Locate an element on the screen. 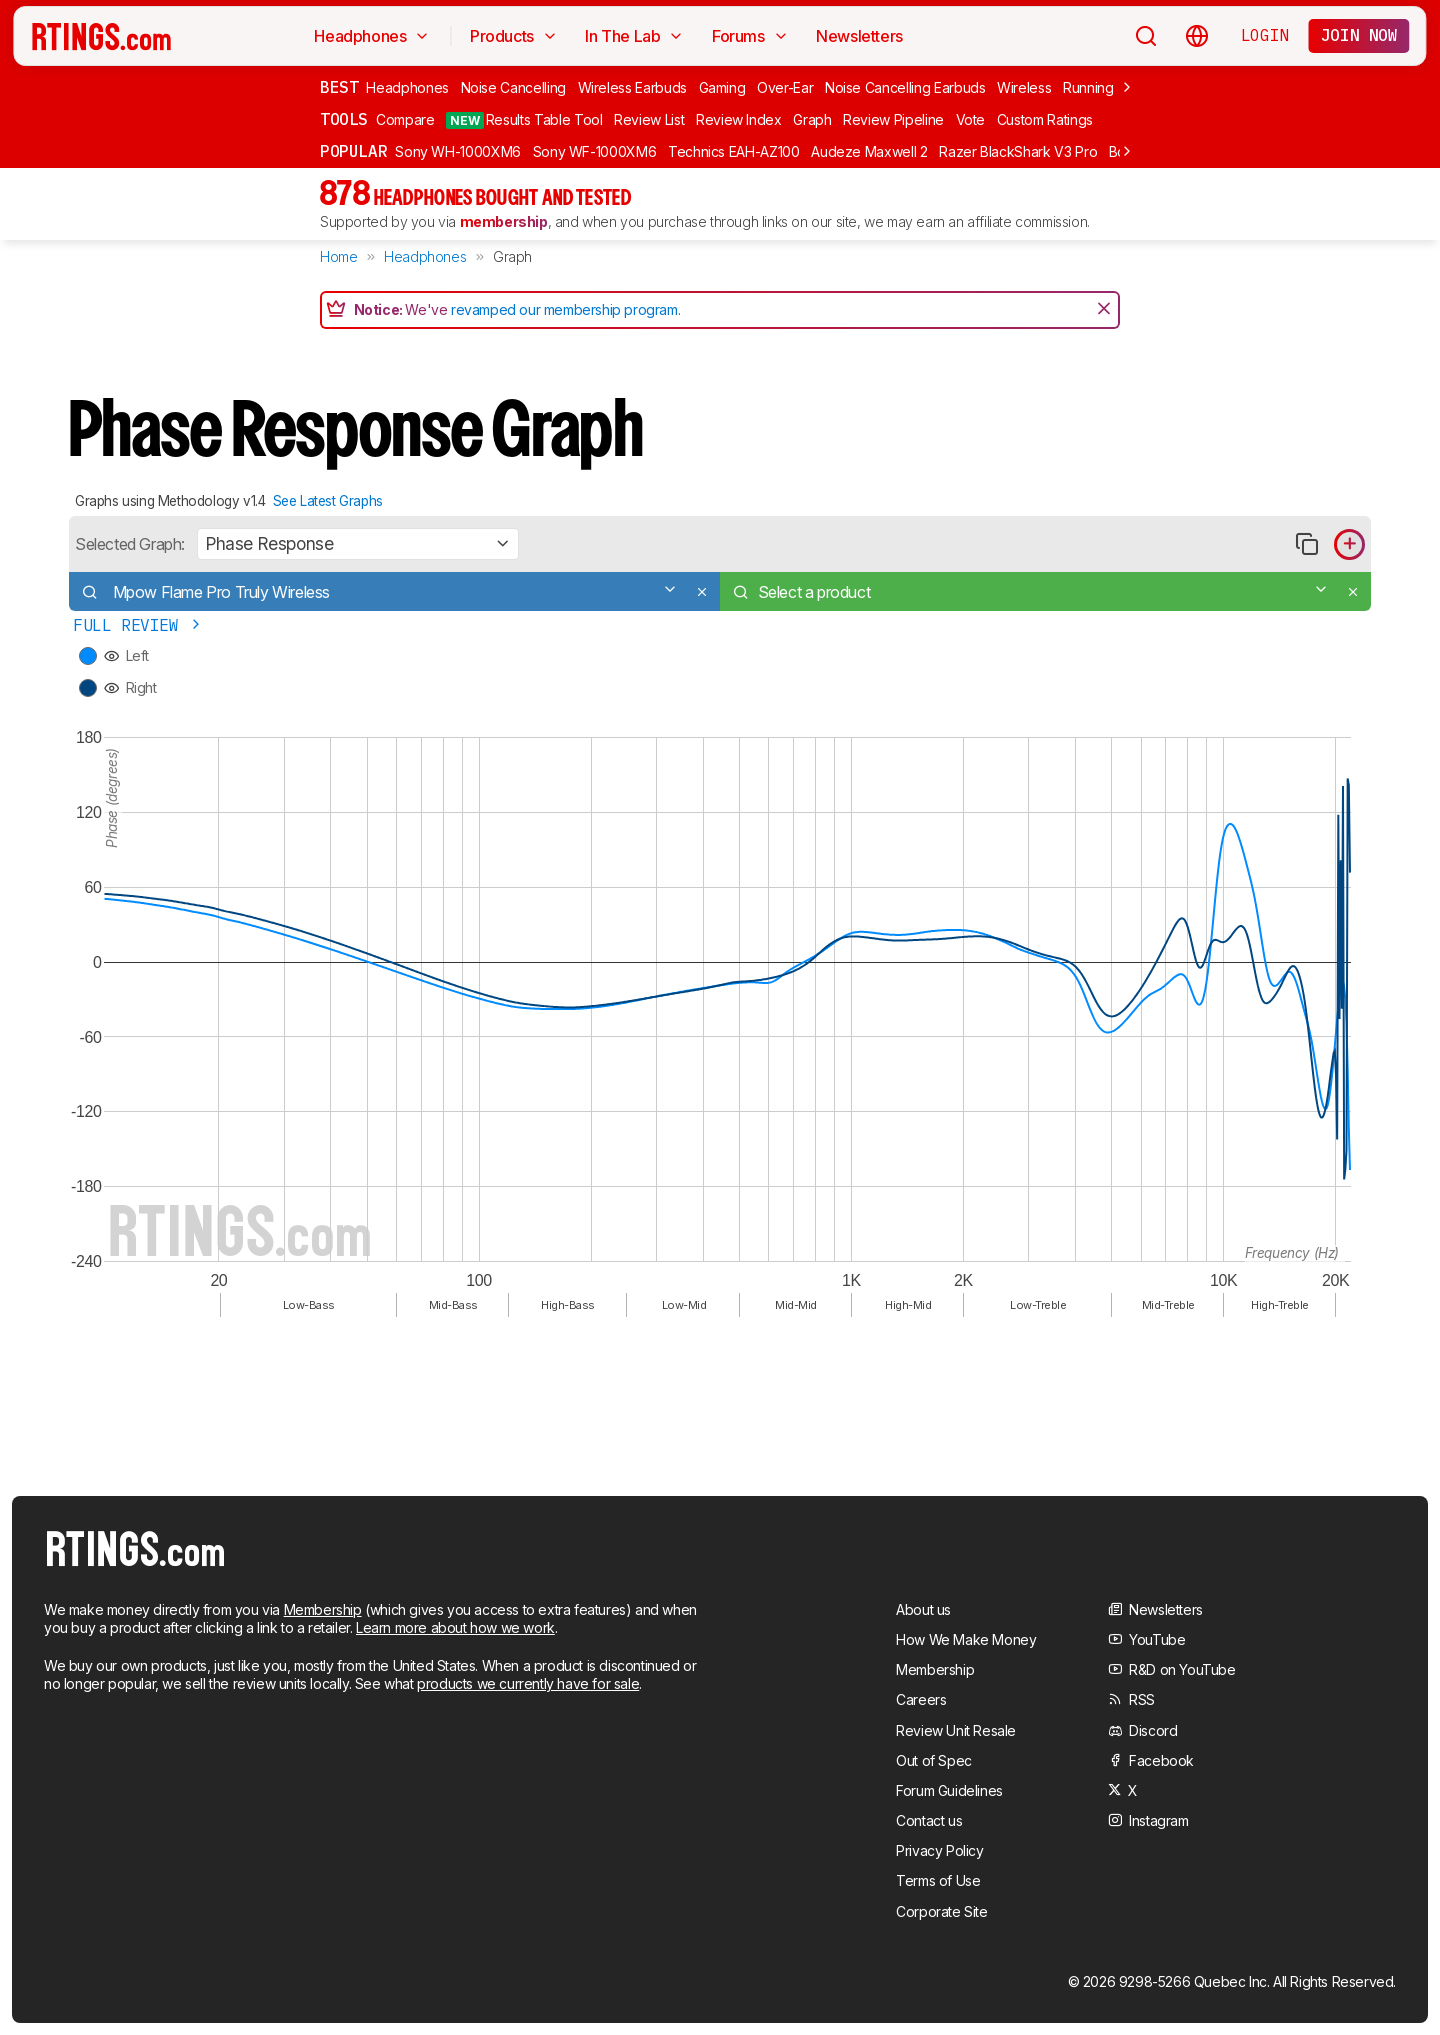  Terms of Use is located at coordinates (938, 1880).